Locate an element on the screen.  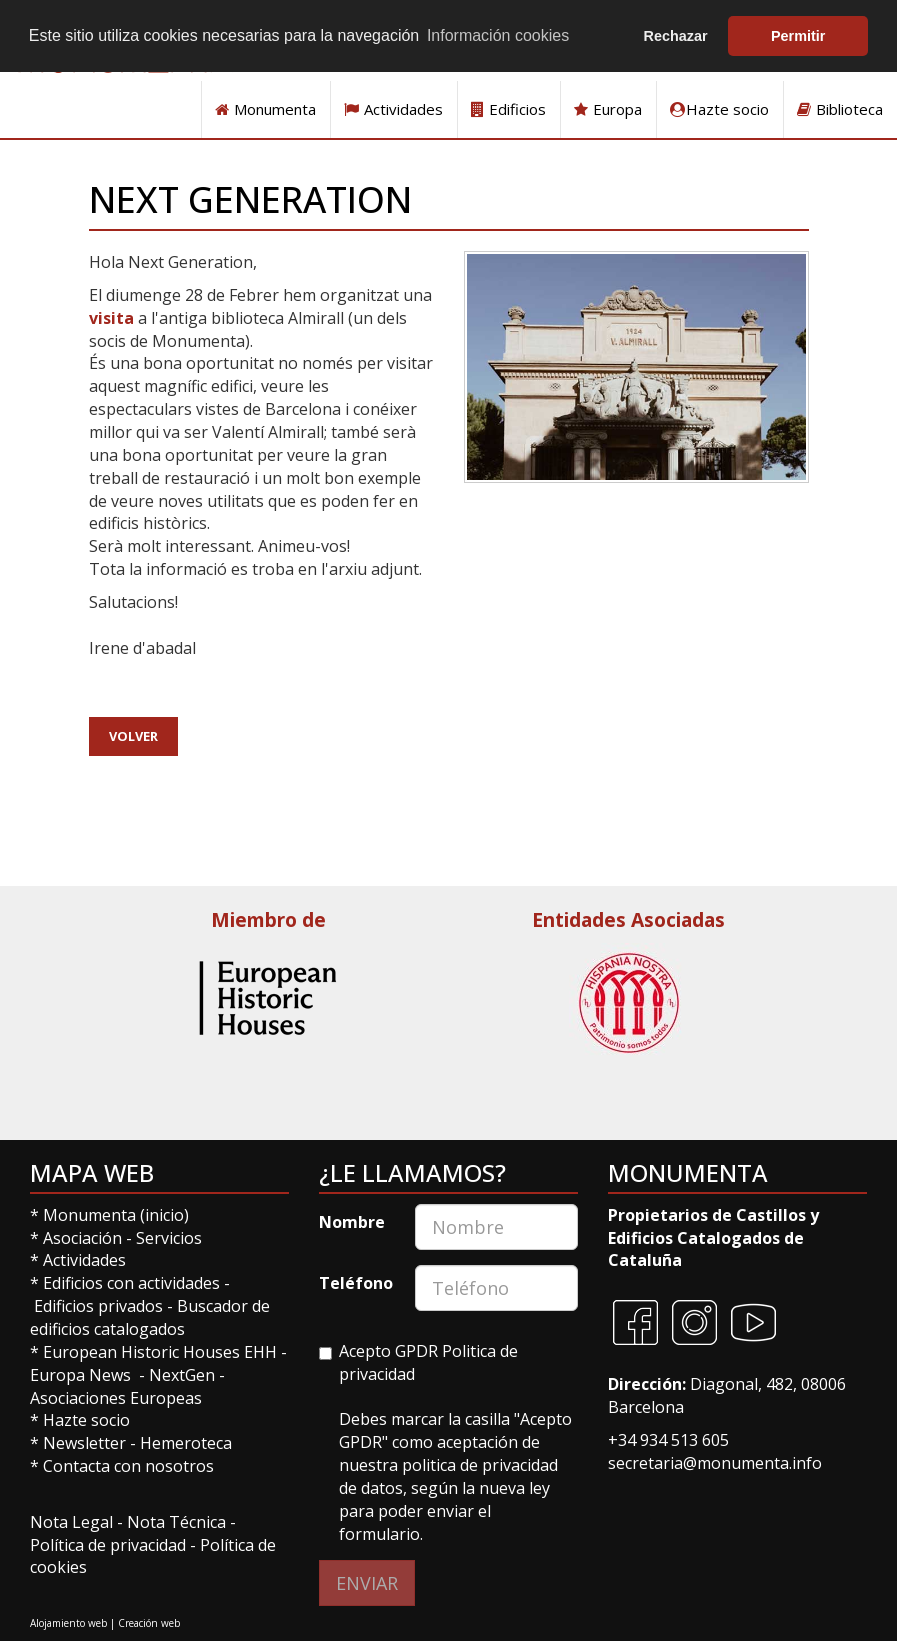
Política de privacidad is located at coordinates (108, 1545).